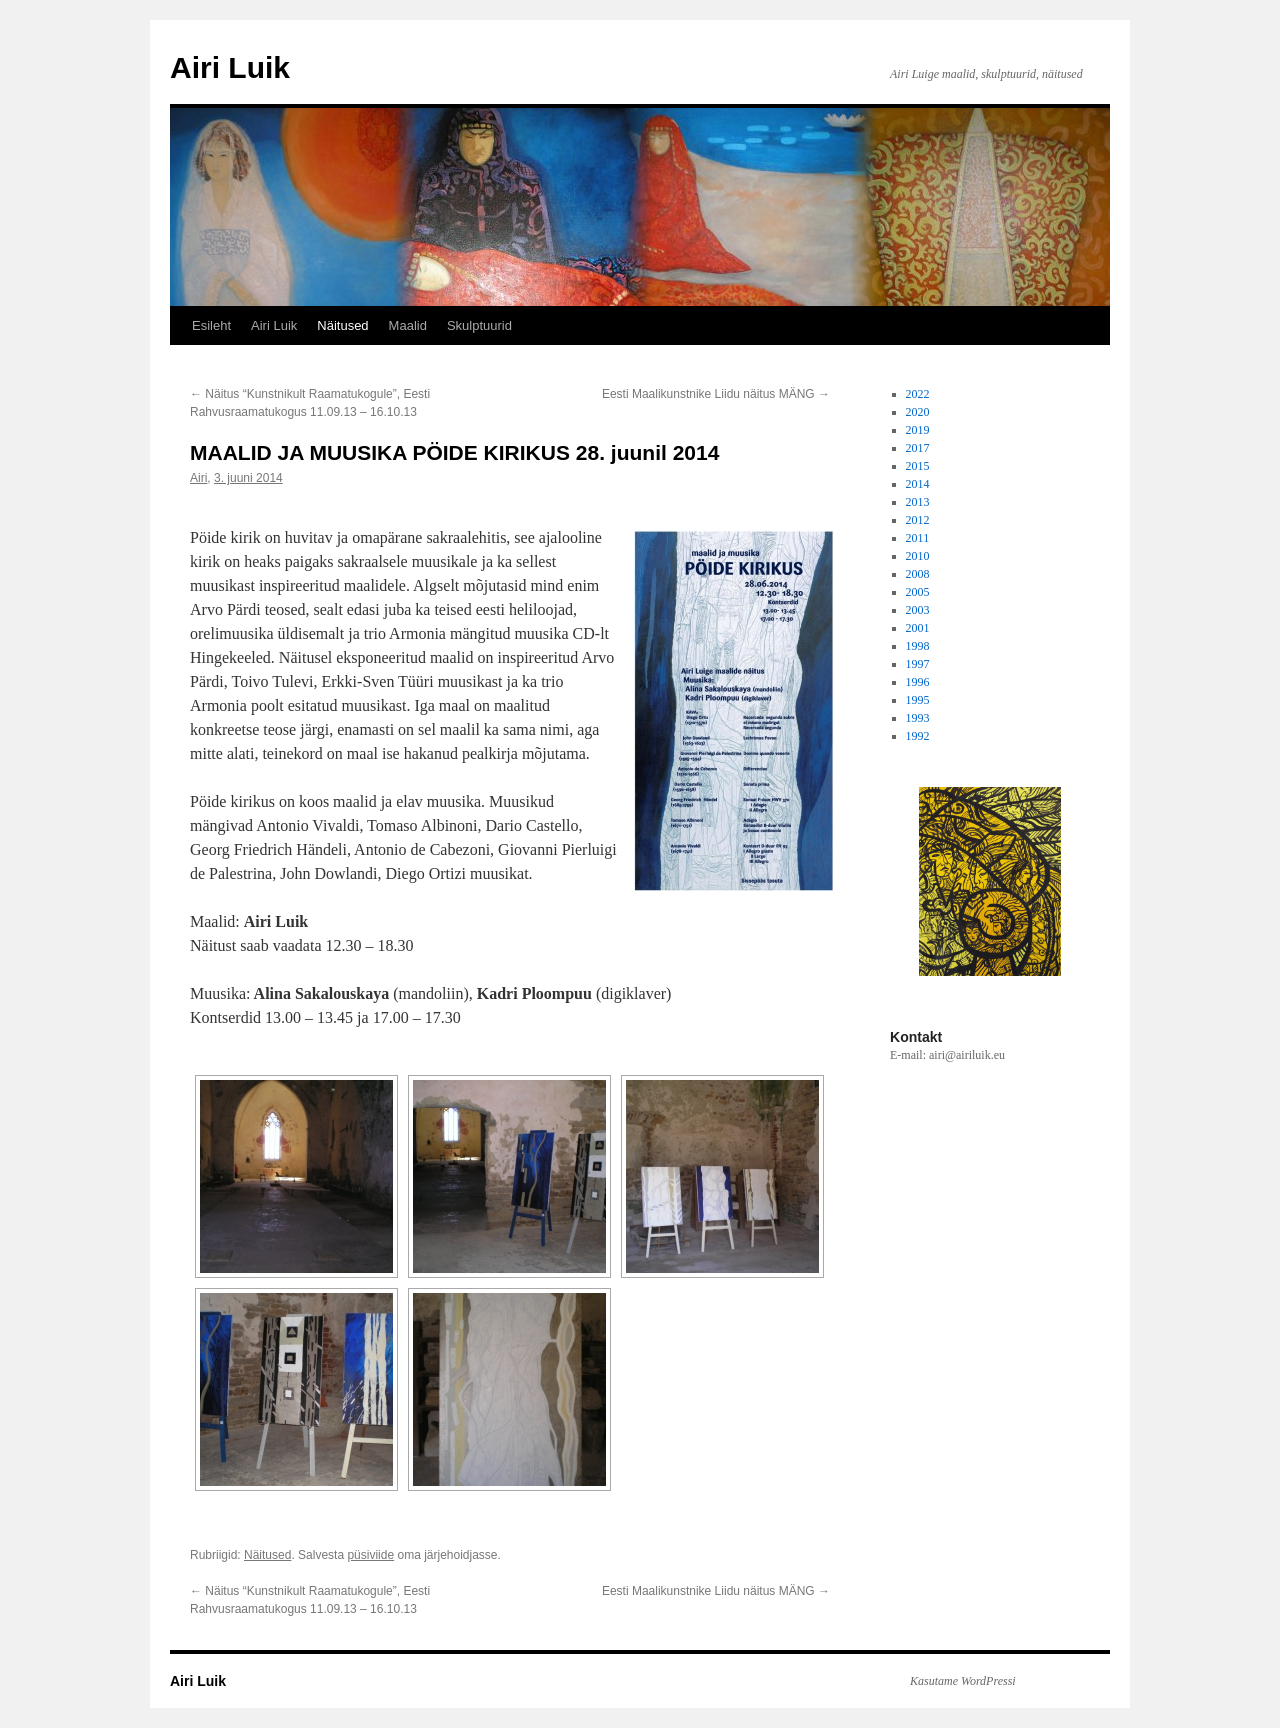 Image resolution: width=1280 pixels, height=1728 pixels. I want to click on Eesti Maalikunstnike Liidu näitus MÄNG, so click(716, 394).